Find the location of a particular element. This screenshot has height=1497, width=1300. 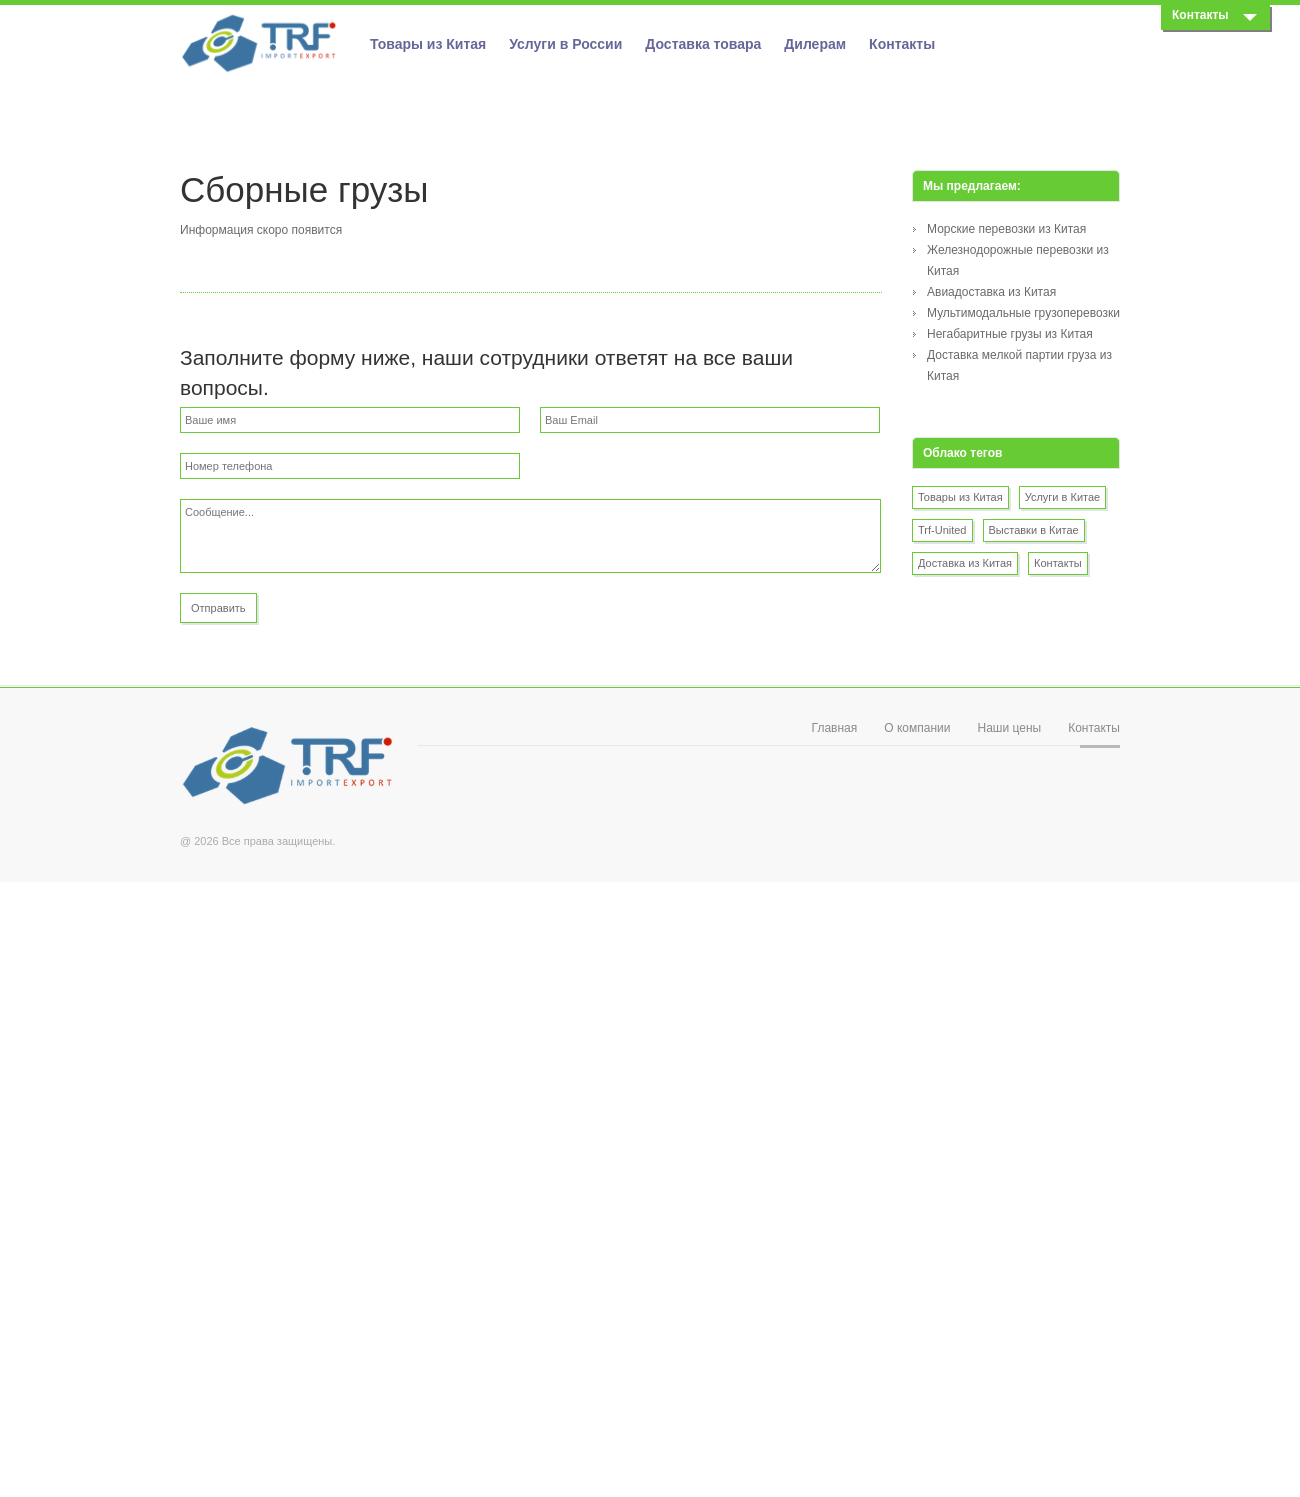

Доставка товара is located at coordinates (703, 44).